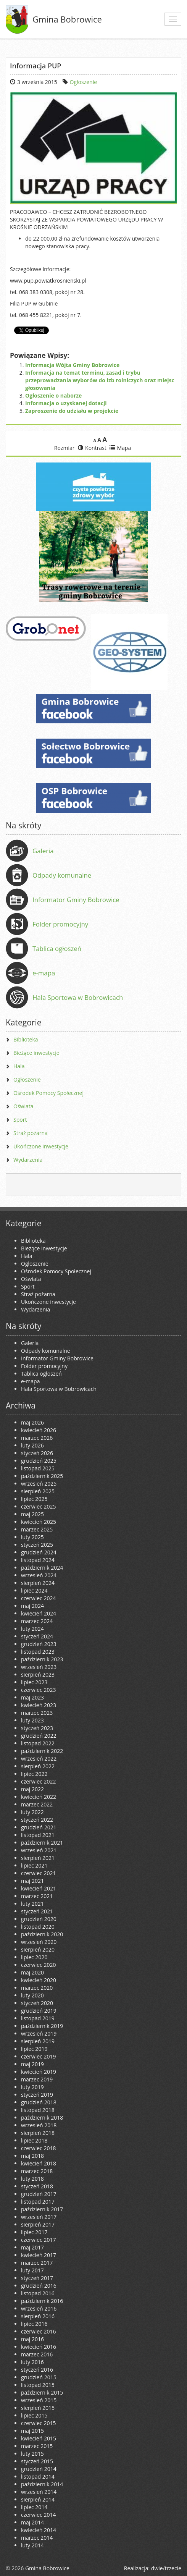  I want to click on marzec 2021, so click(37, 1896).